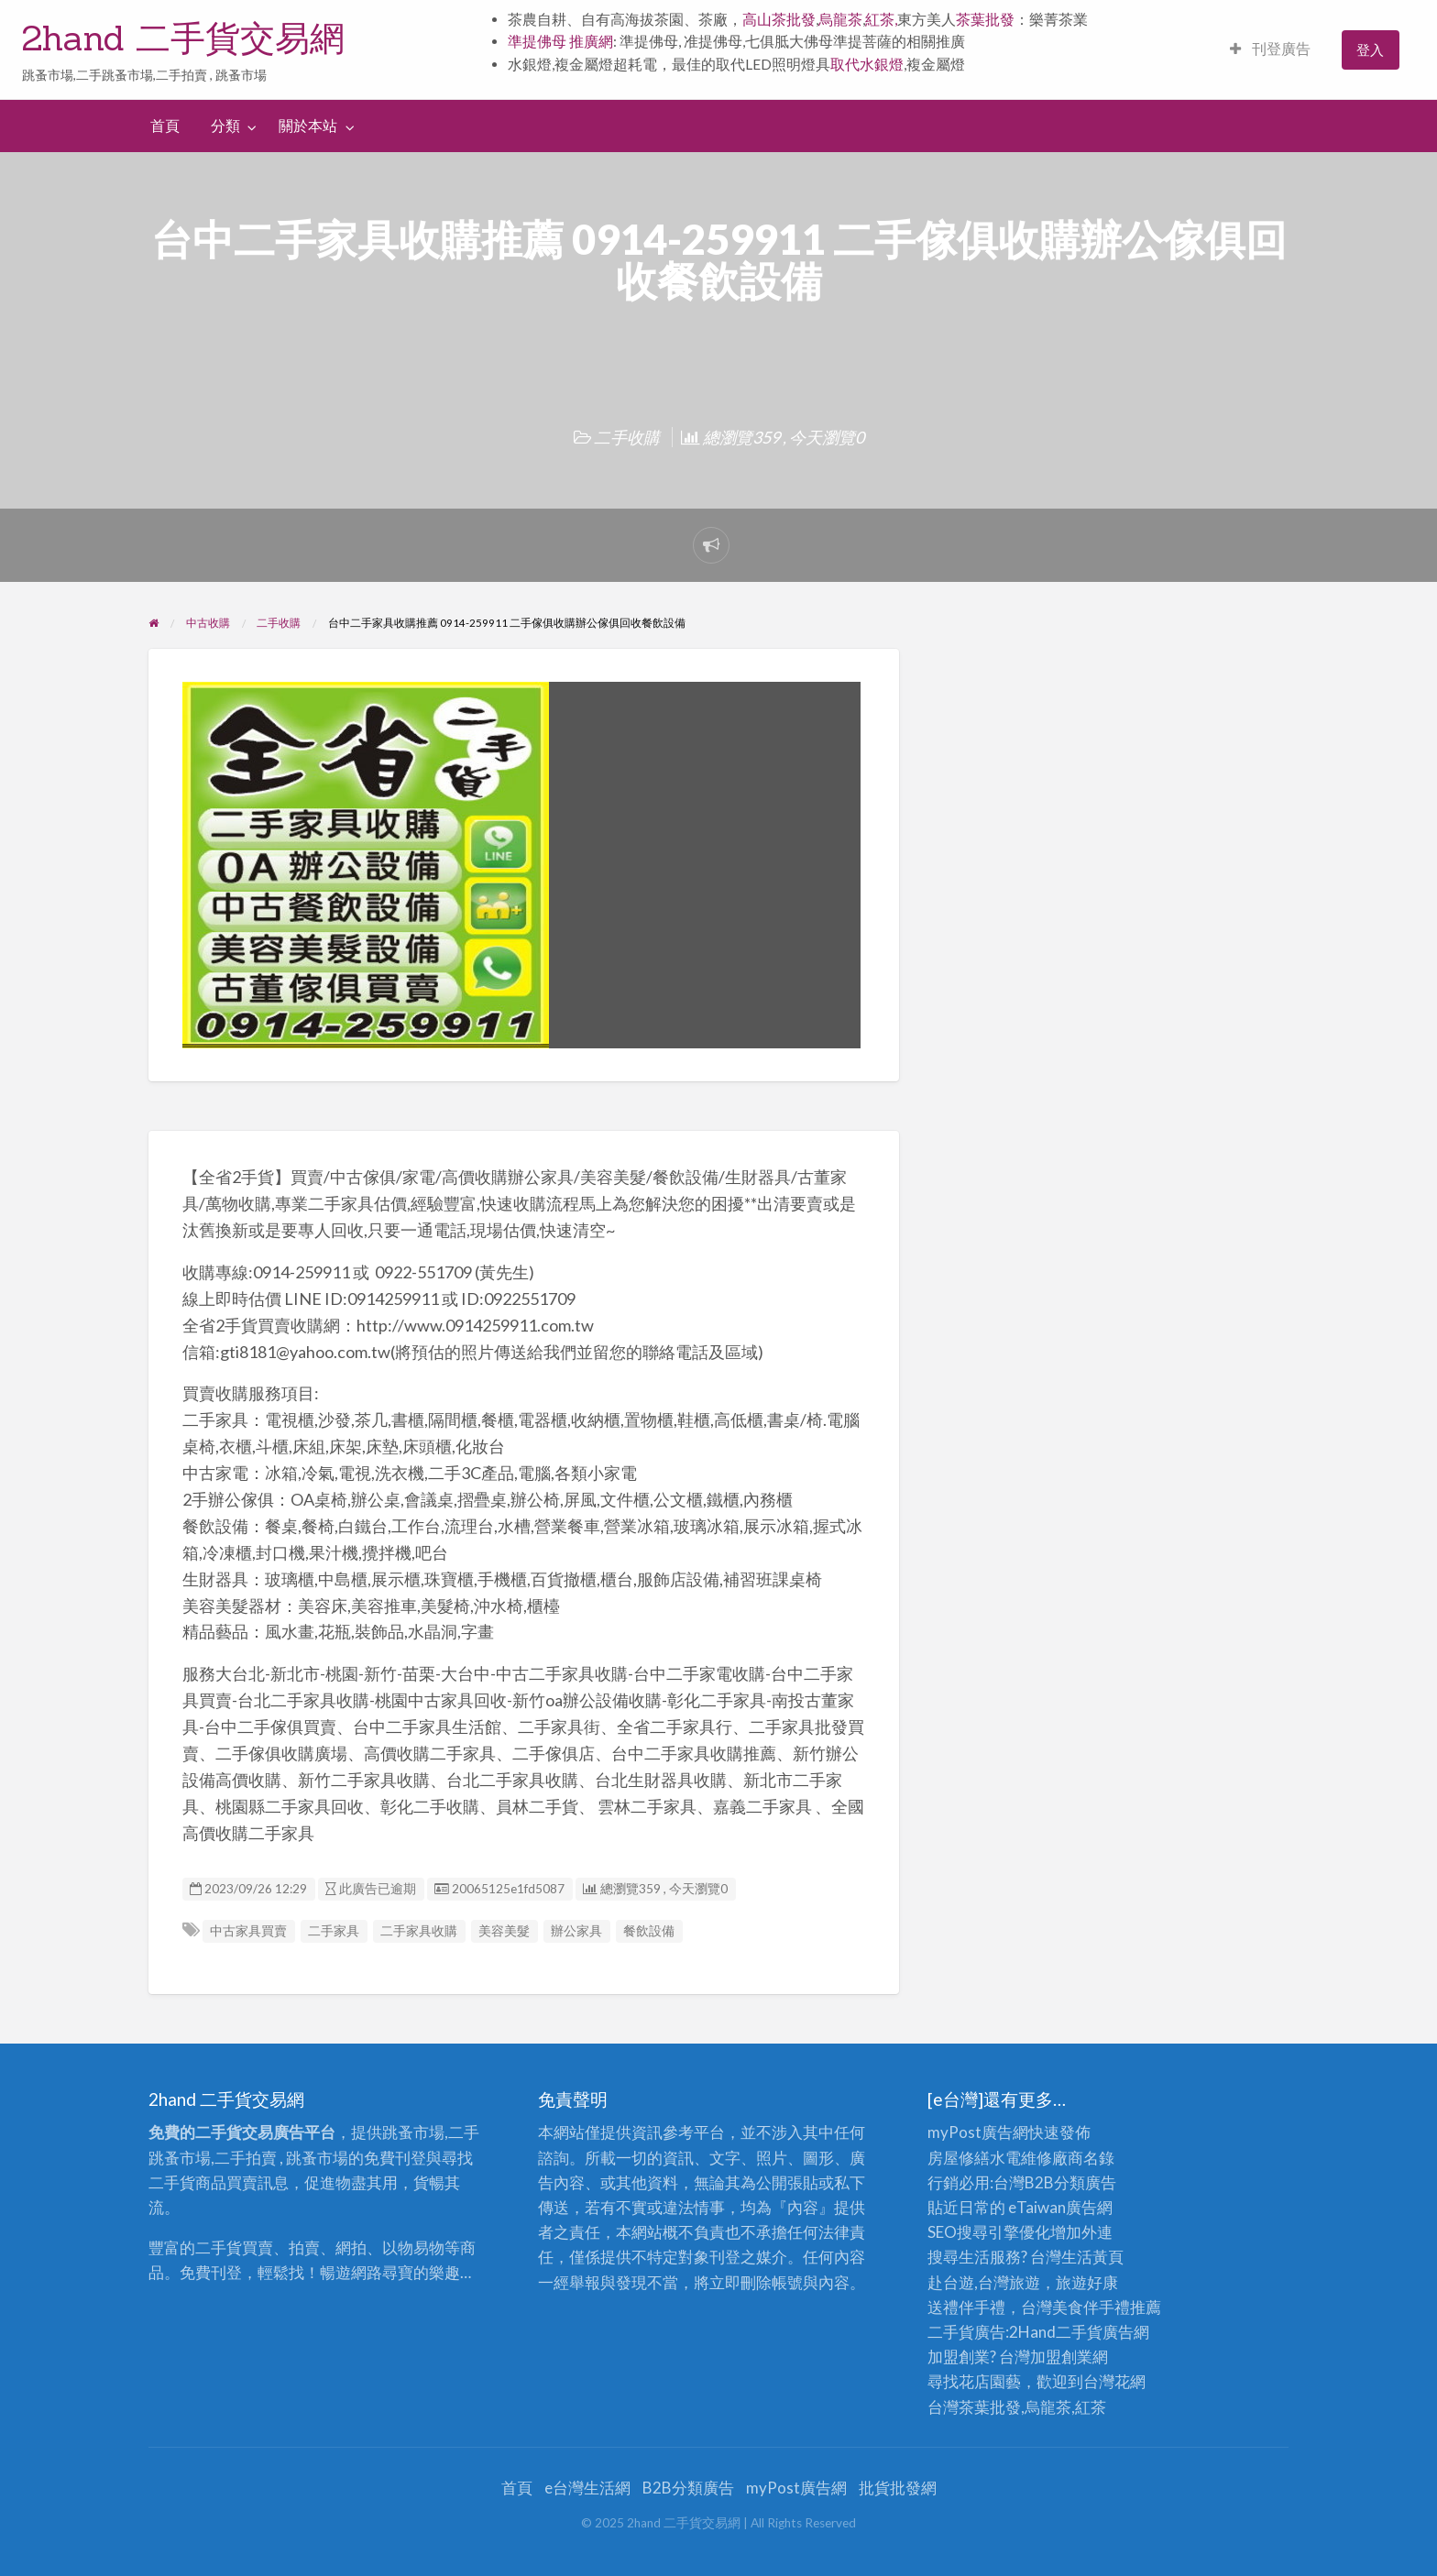 Image resolution: width=1437 pixels, height=2576 pixels. I want to click on 台灣茶葉批發, so click(974, 2407).